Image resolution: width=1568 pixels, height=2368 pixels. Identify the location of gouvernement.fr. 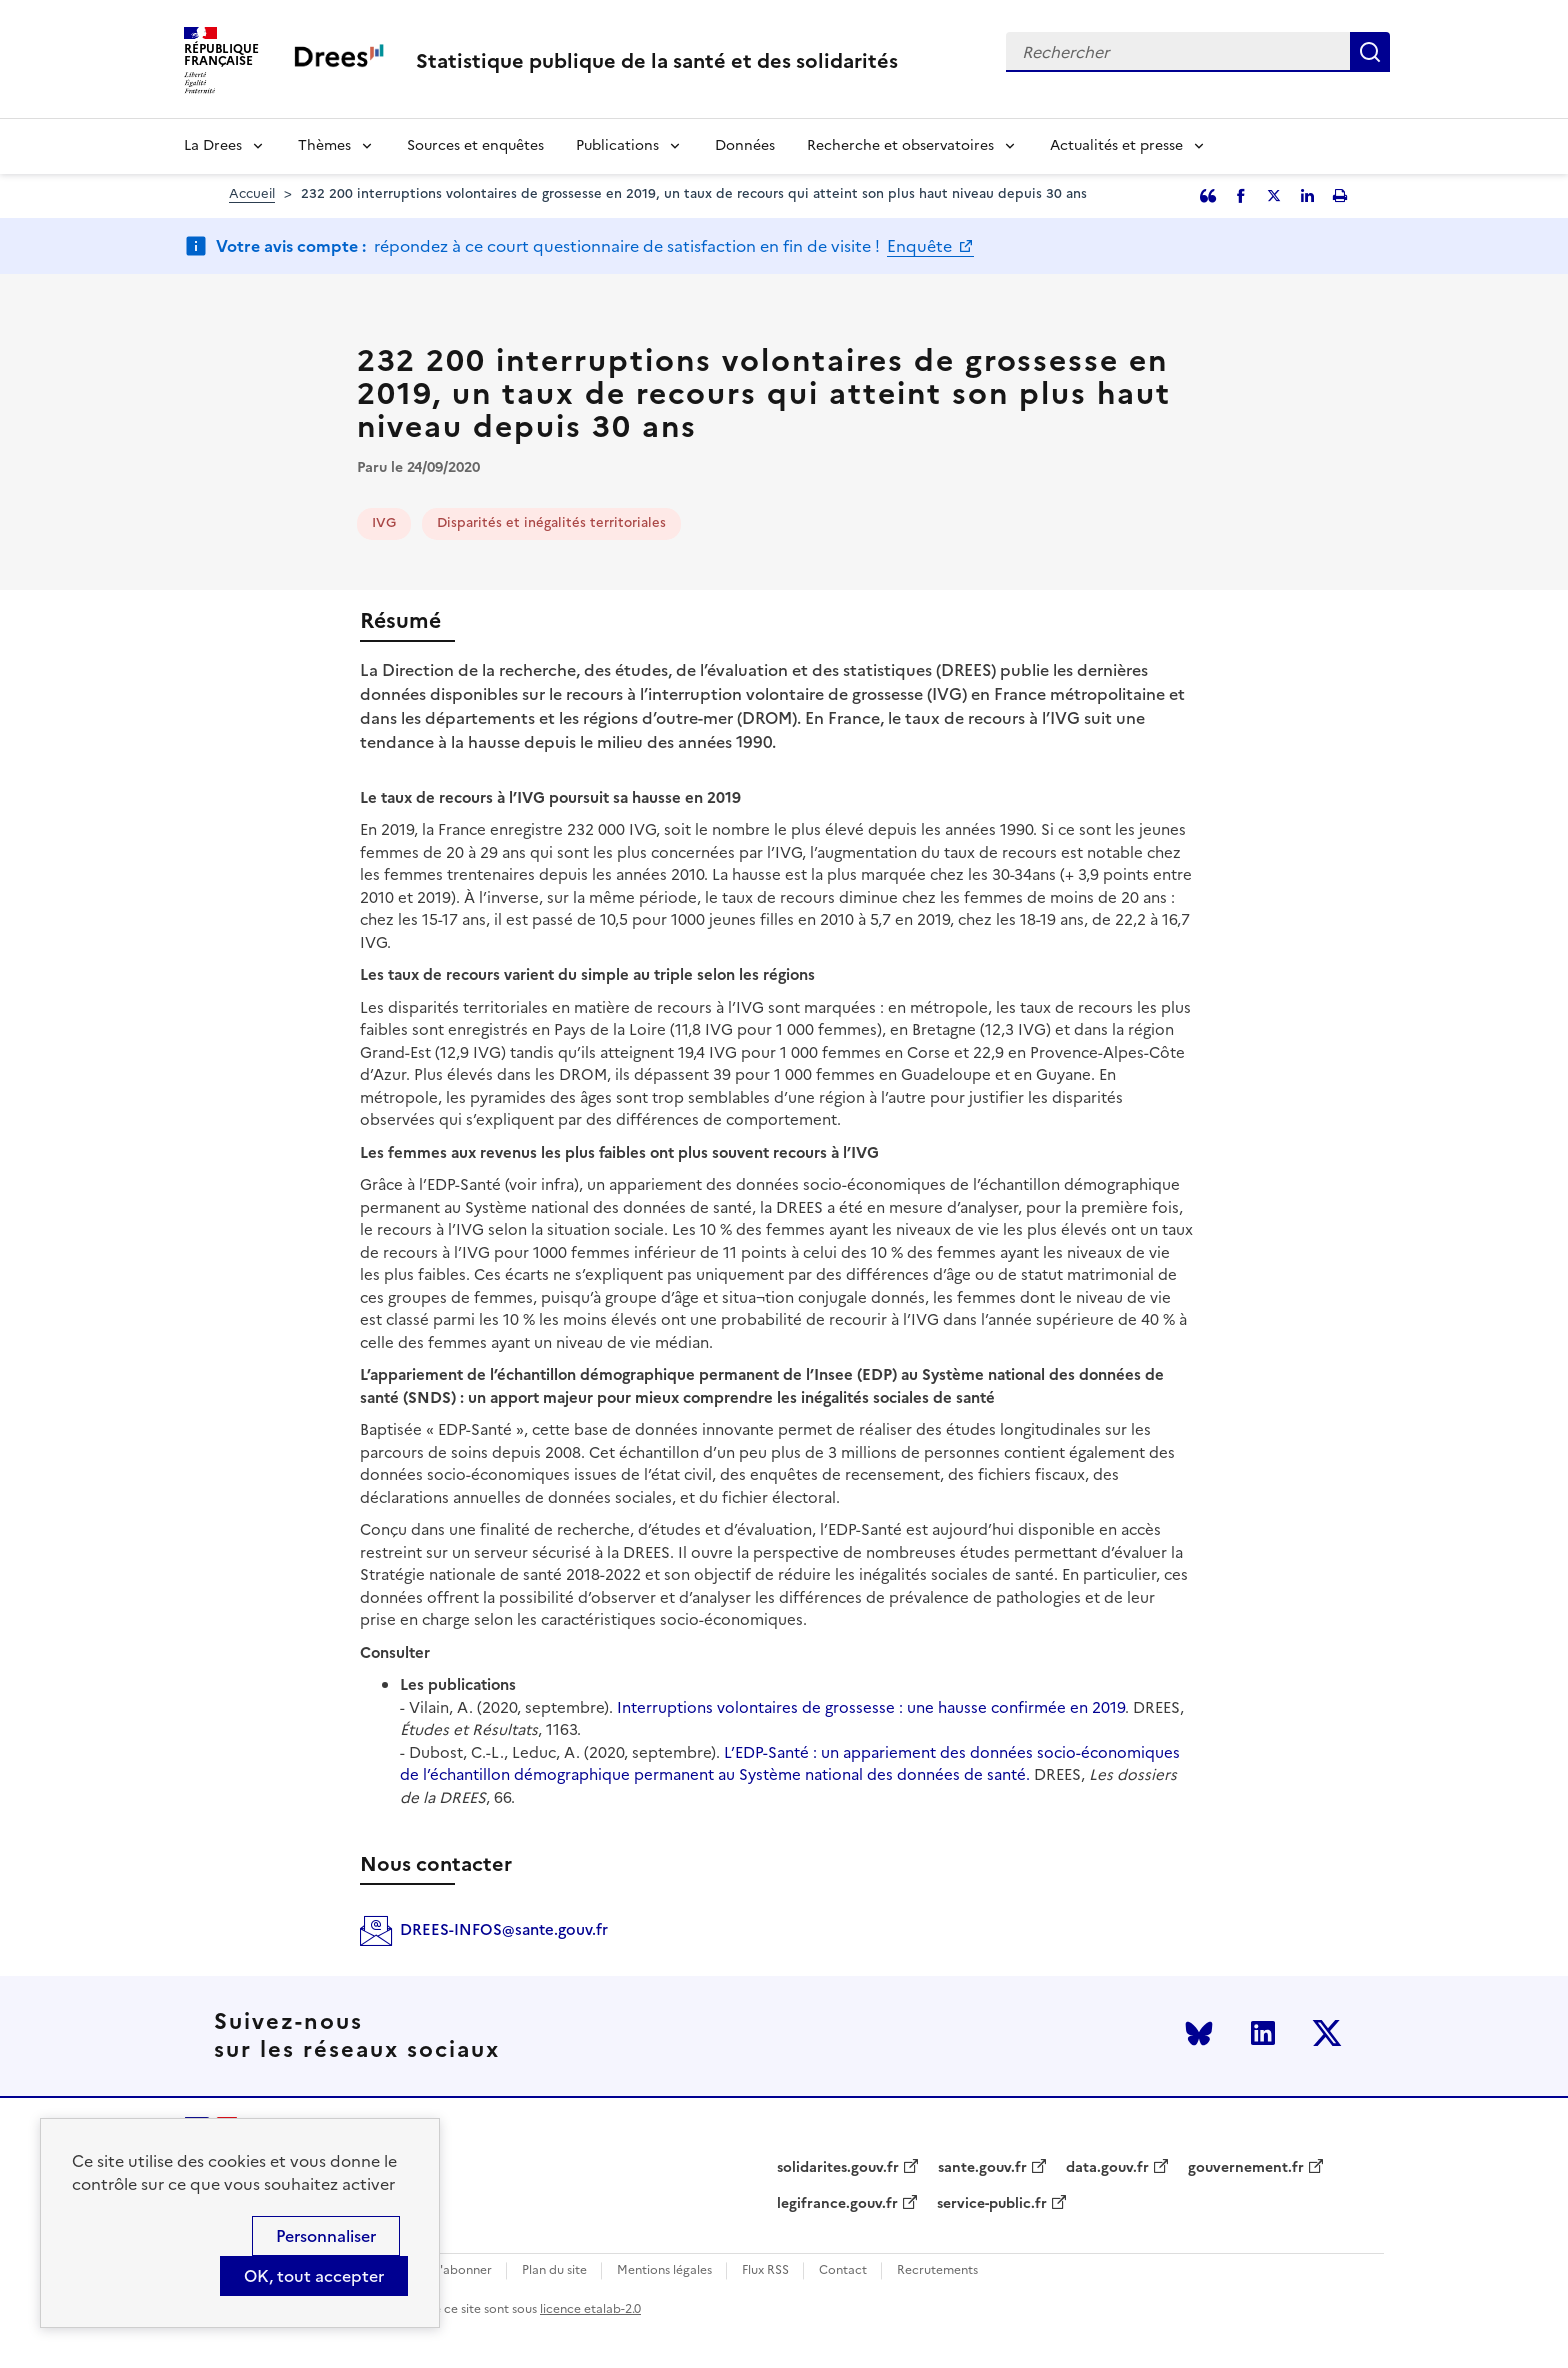
(1246, 2168).